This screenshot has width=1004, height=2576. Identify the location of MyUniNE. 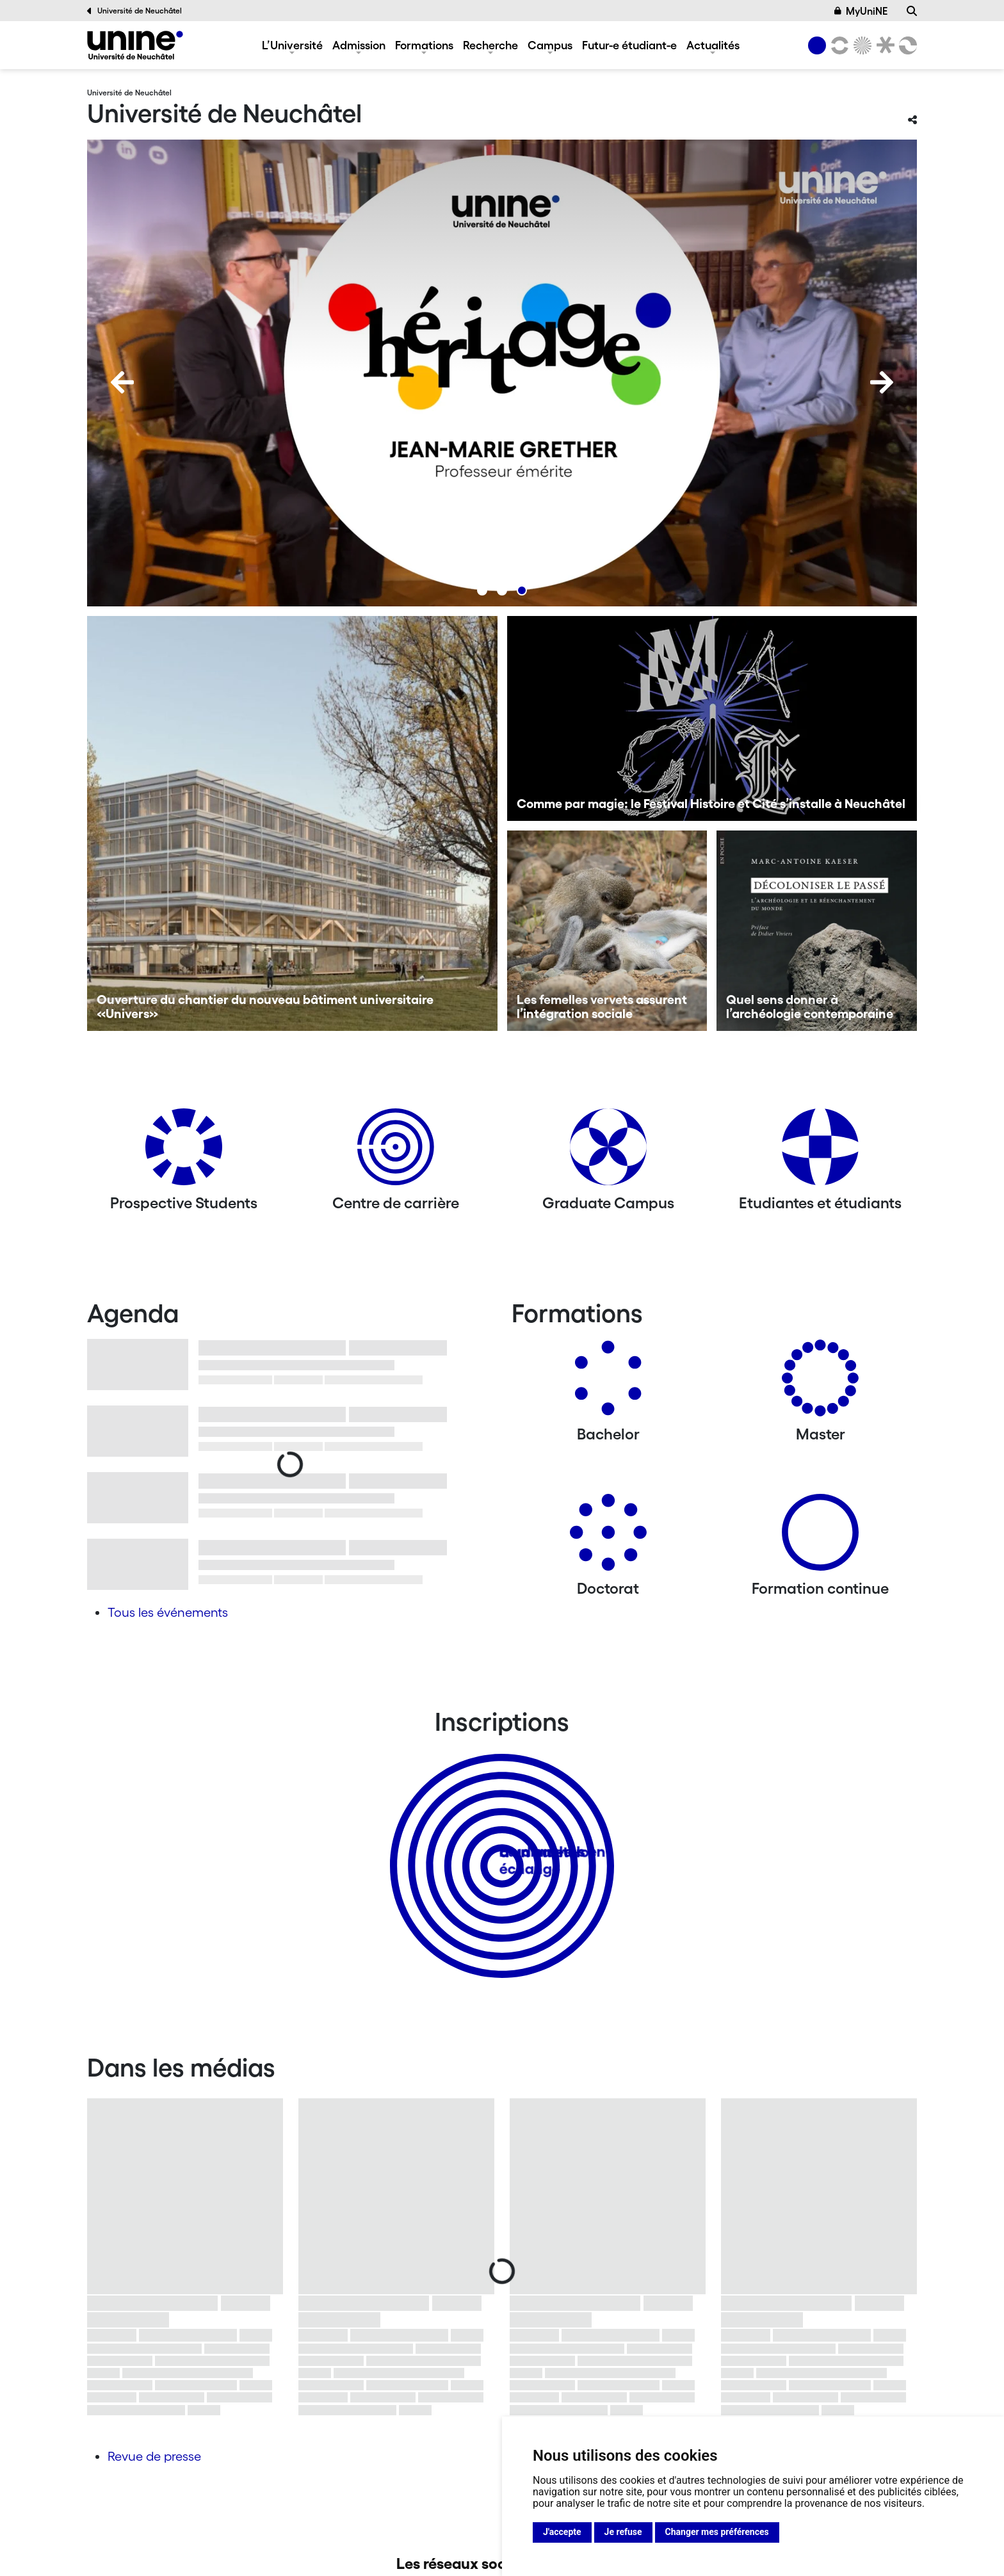
(861, 11).